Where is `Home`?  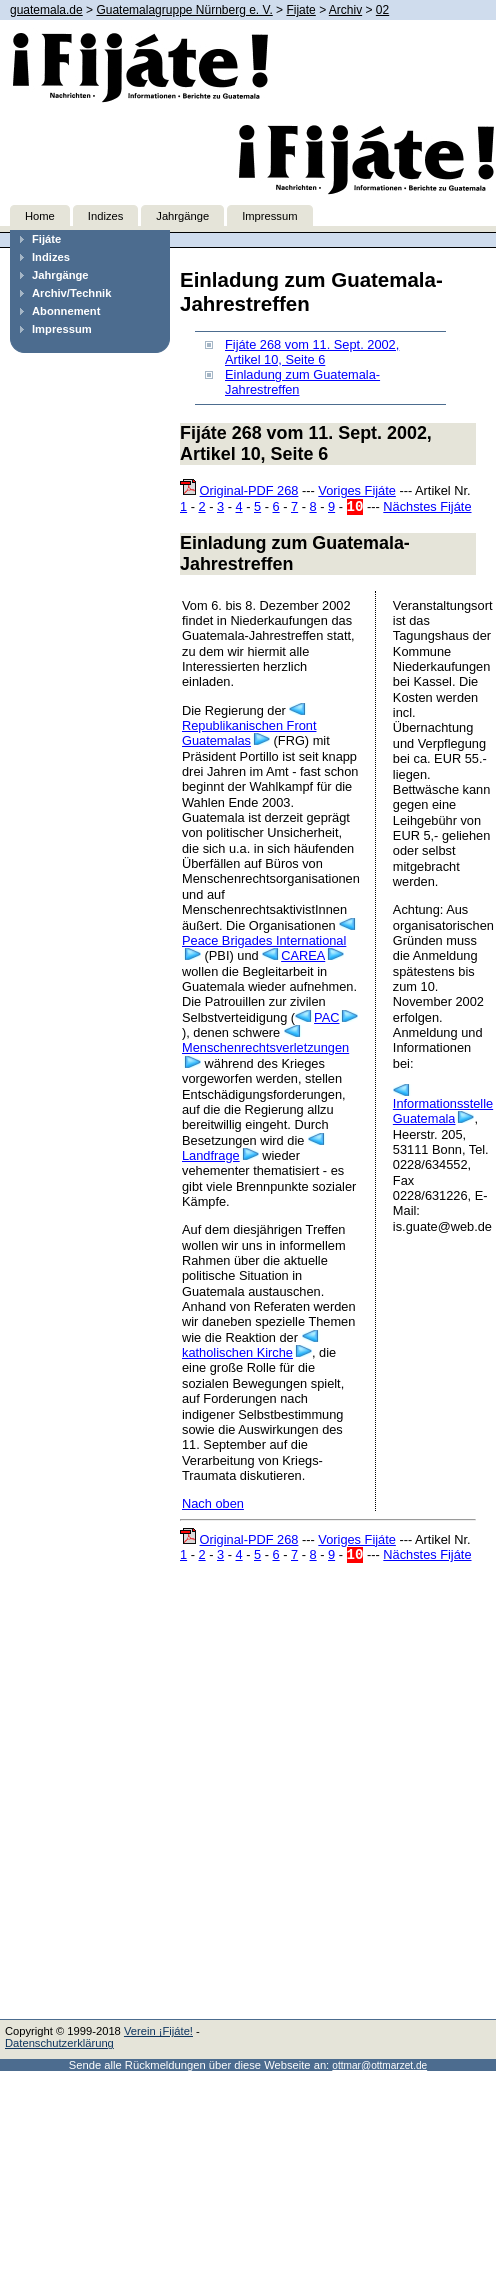
Home is located at coordinates (40, 216).